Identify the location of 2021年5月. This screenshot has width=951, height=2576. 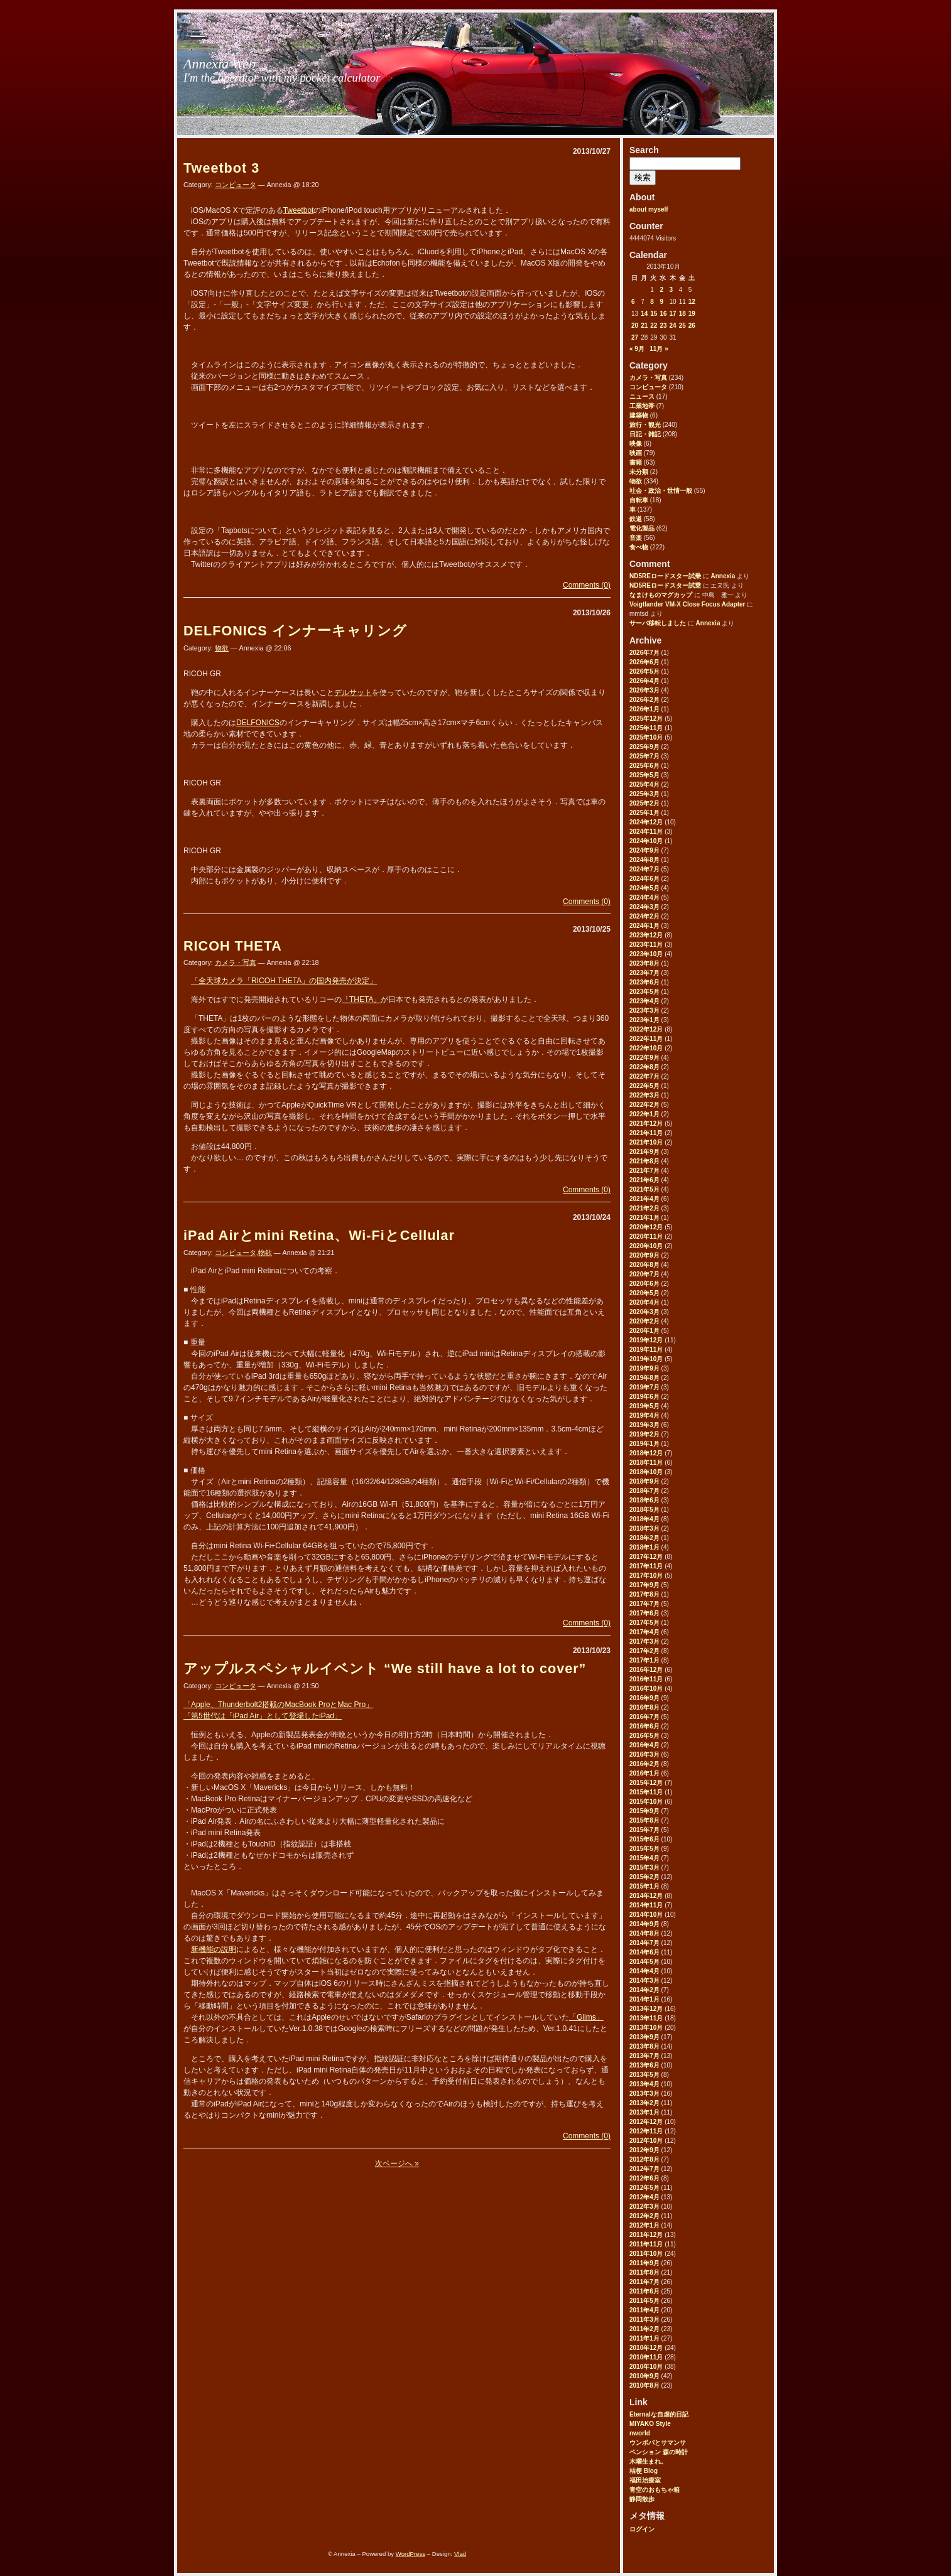
(644, 1189).